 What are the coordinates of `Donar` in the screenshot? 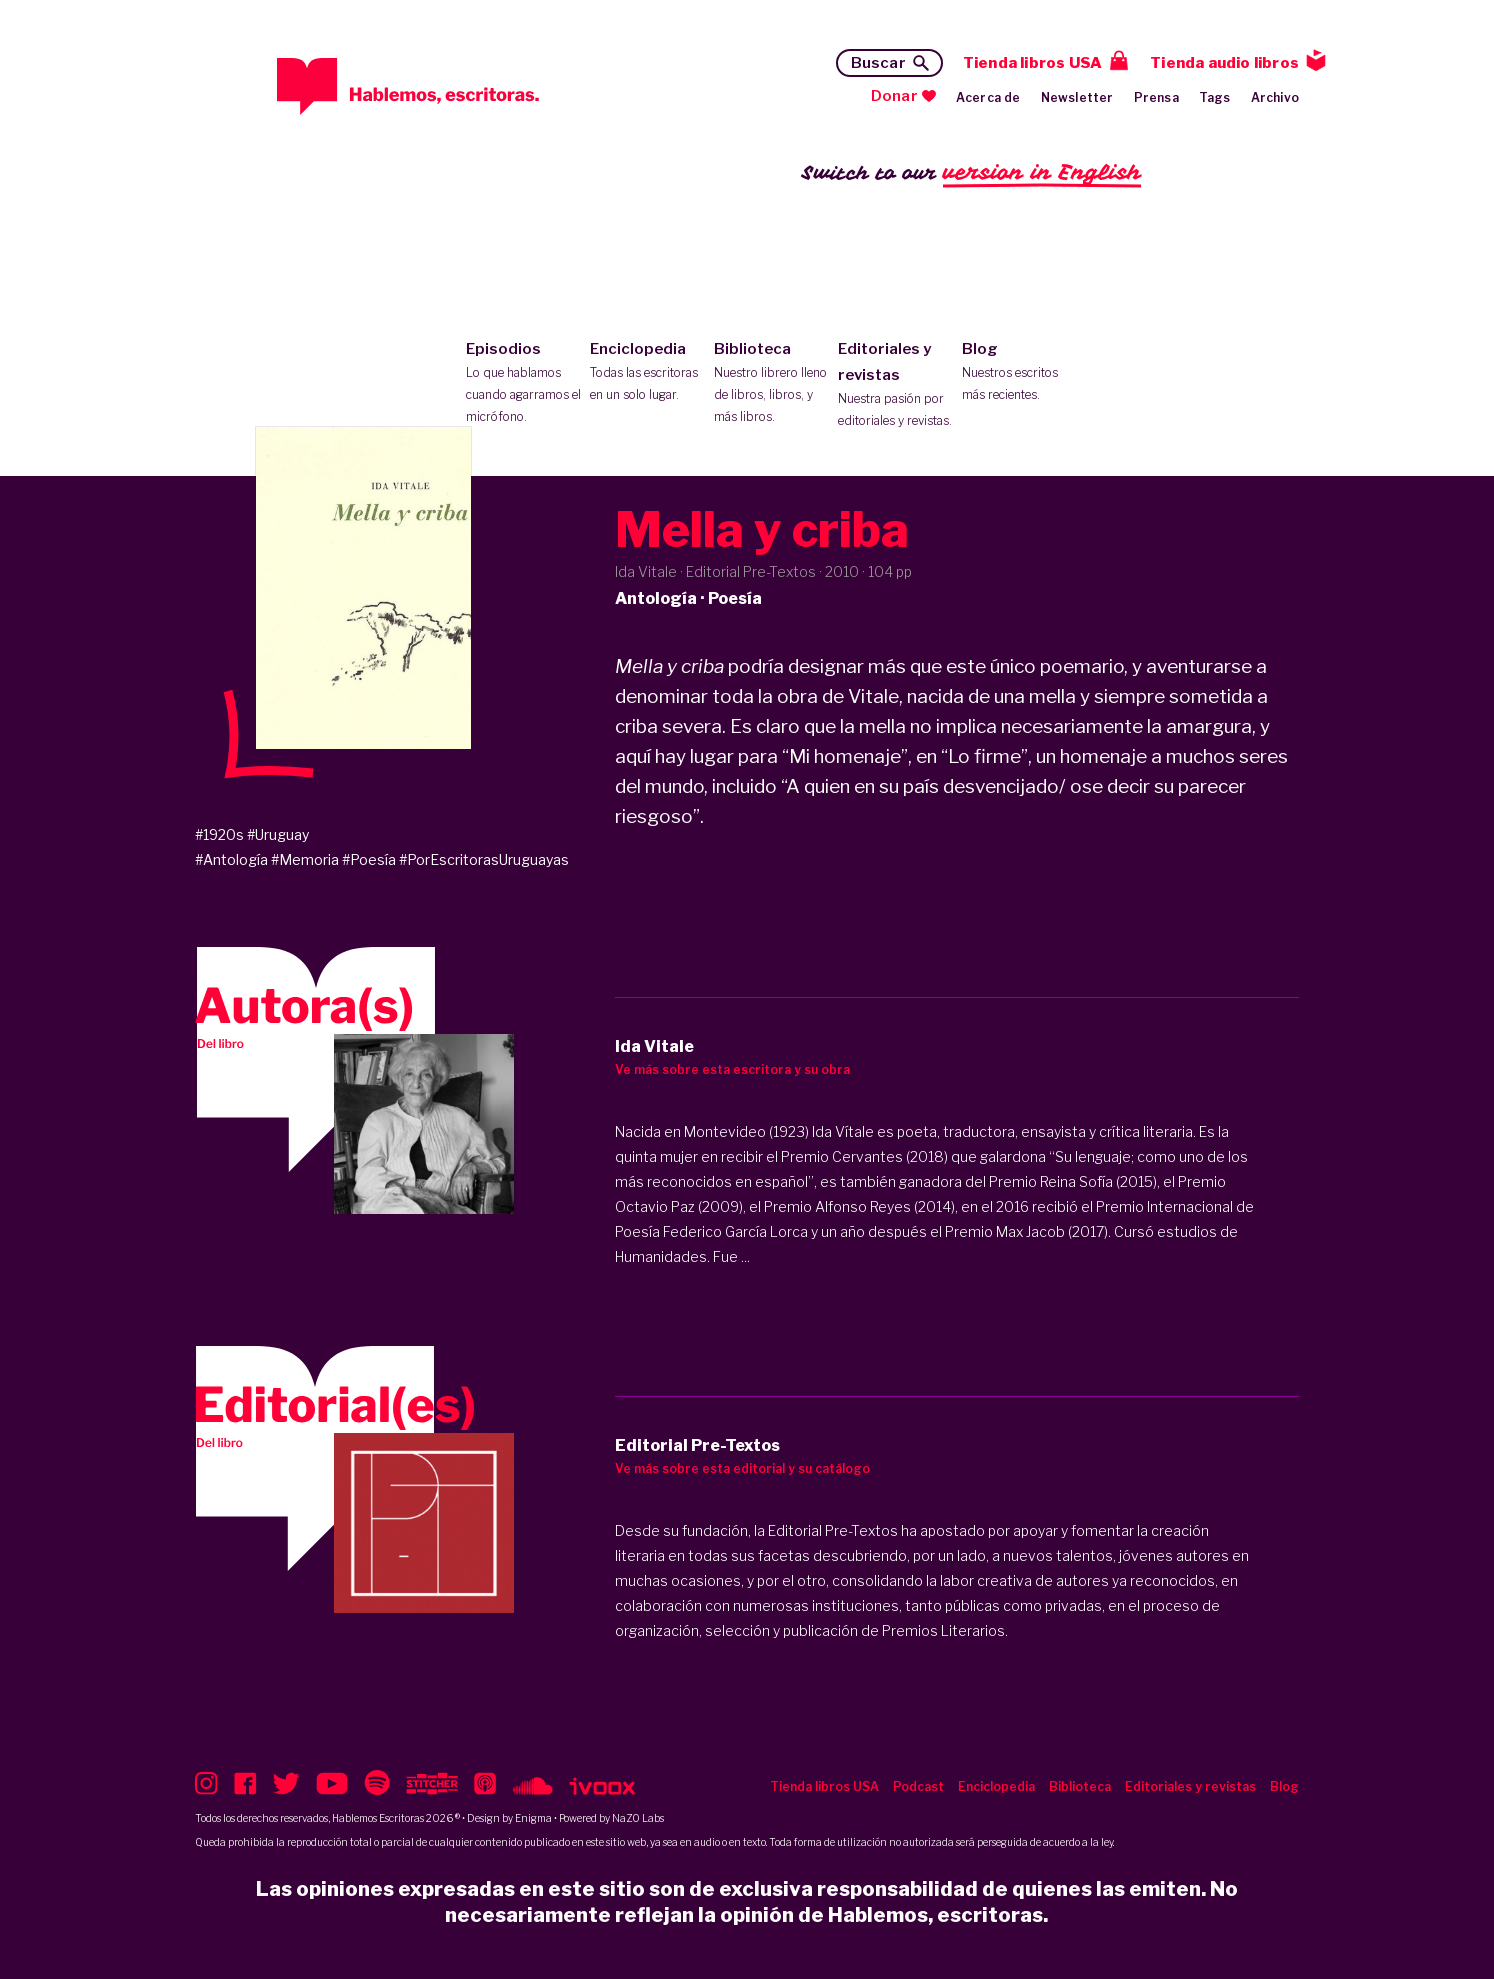 It's located at (894, 96).